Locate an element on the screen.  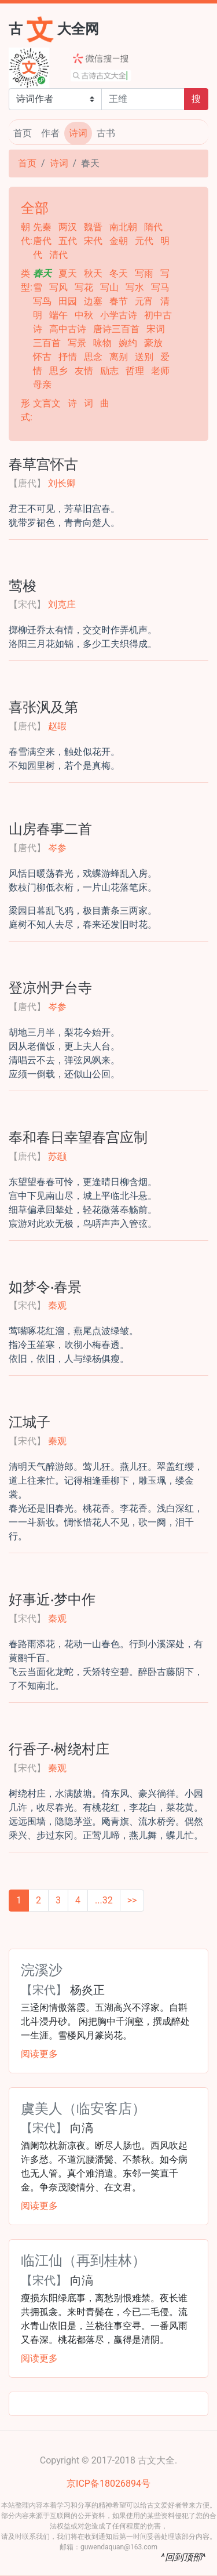
莺梭 is located at coordinates (22, 585).